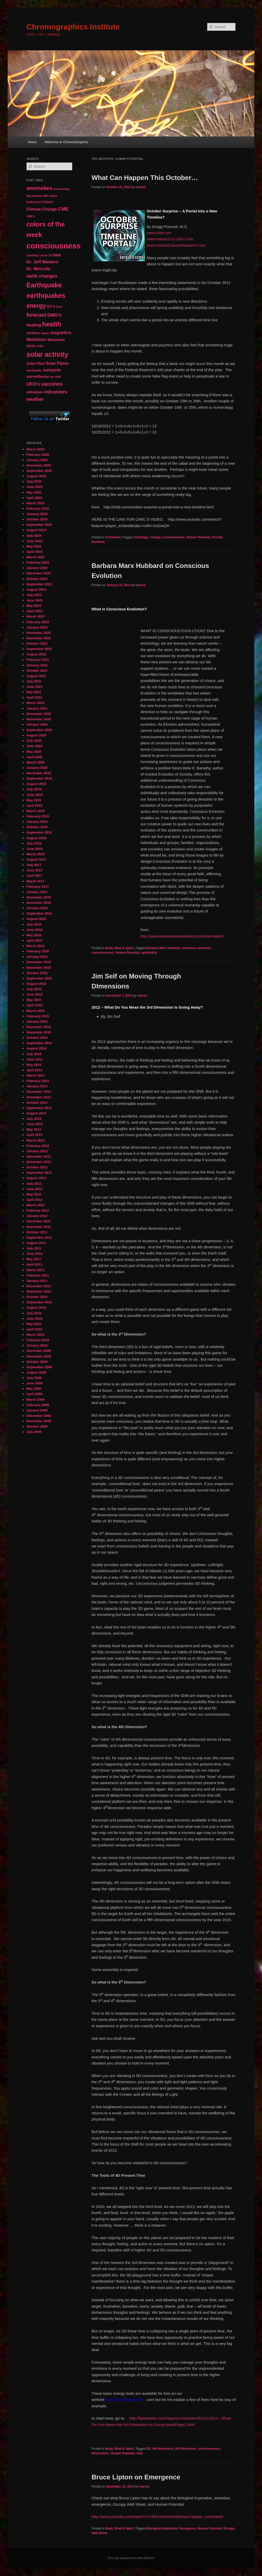 The height and width of the screenshot is (2576, 262). I want to click on March 2024, so click(35, 557).